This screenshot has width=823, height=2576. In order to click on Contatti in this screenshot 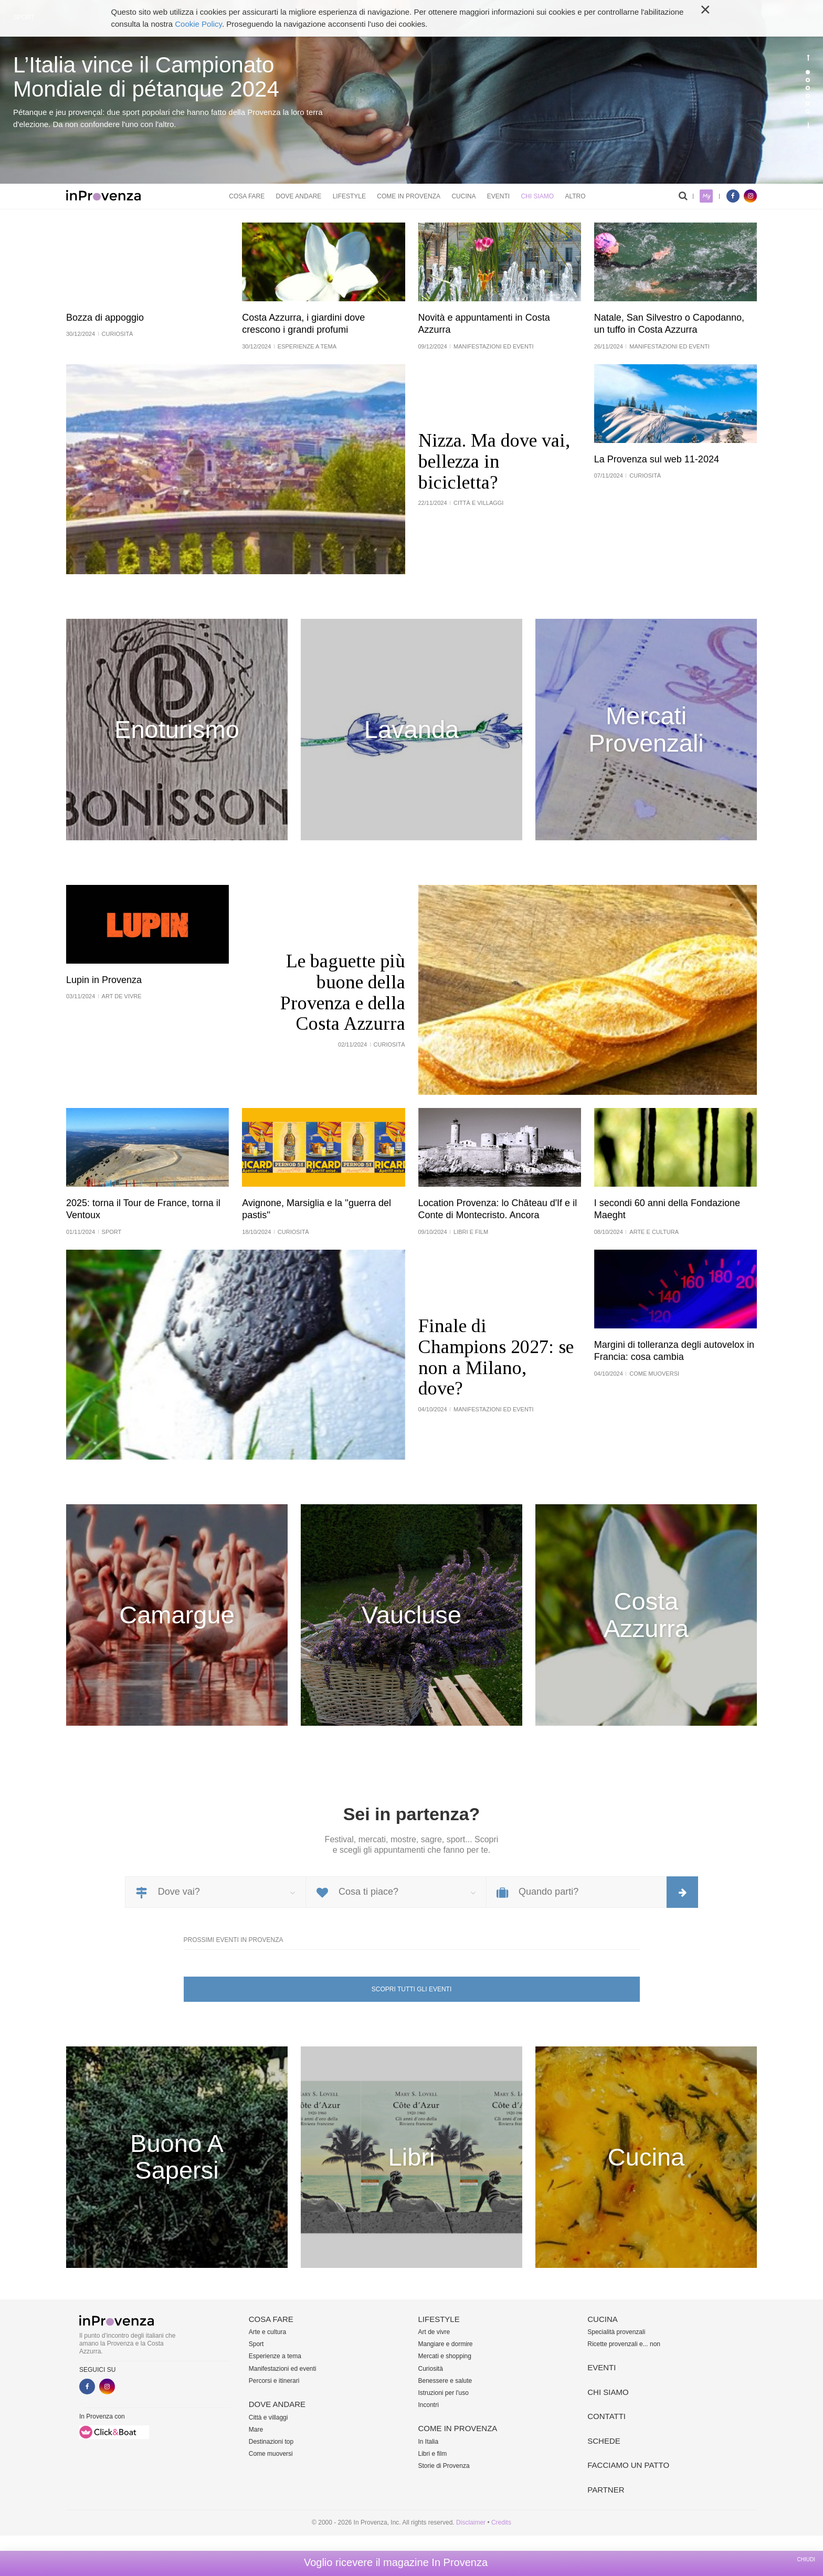, I will do `click(606, 2416)`.